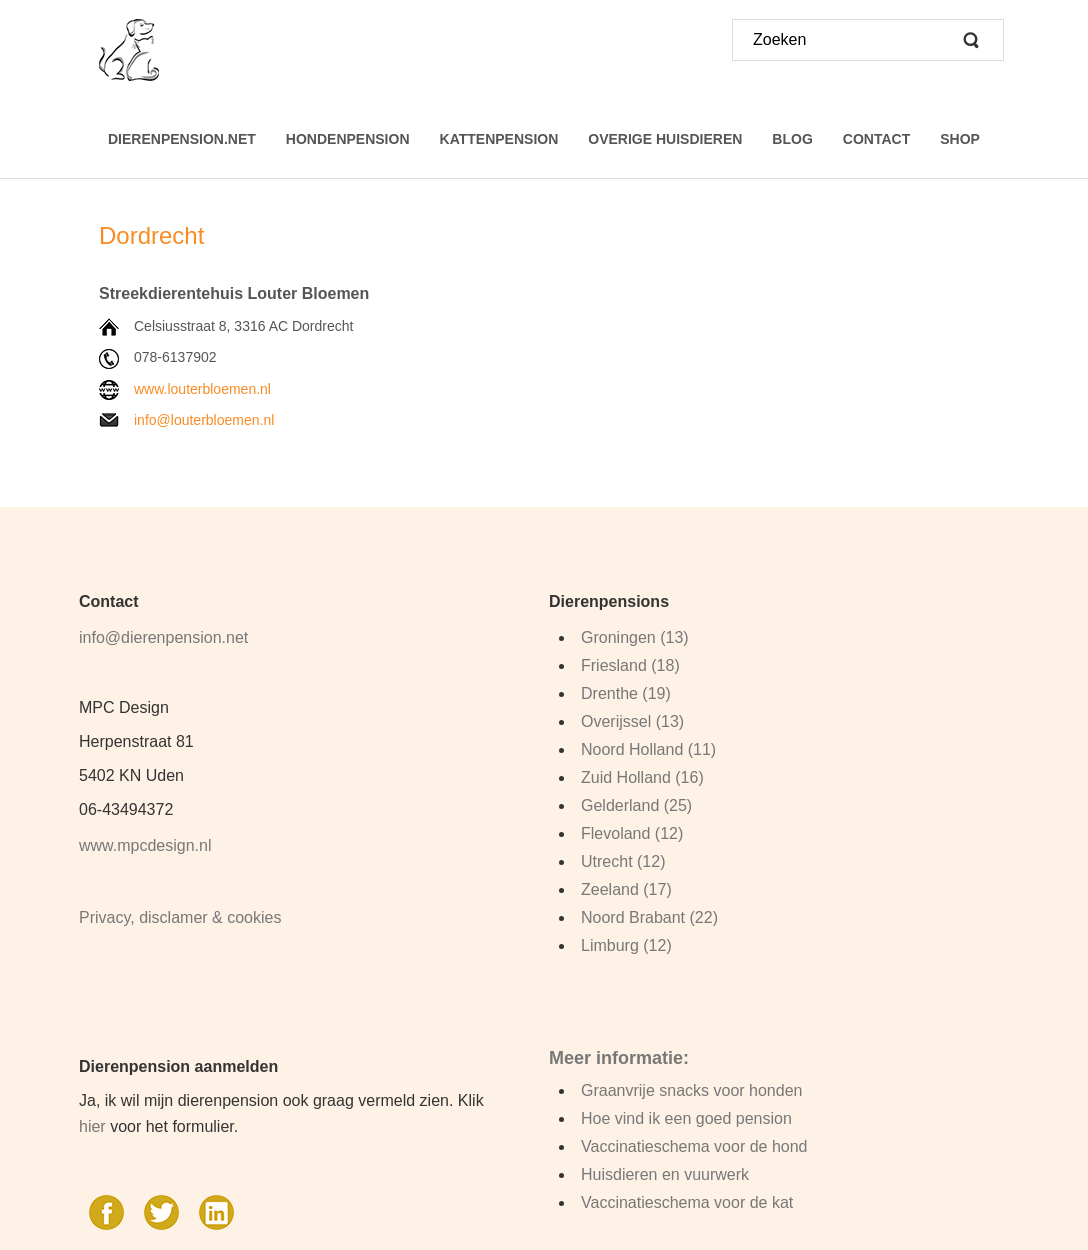  I want to click on Privacy, disclamer & cookies, so click(180, 917).